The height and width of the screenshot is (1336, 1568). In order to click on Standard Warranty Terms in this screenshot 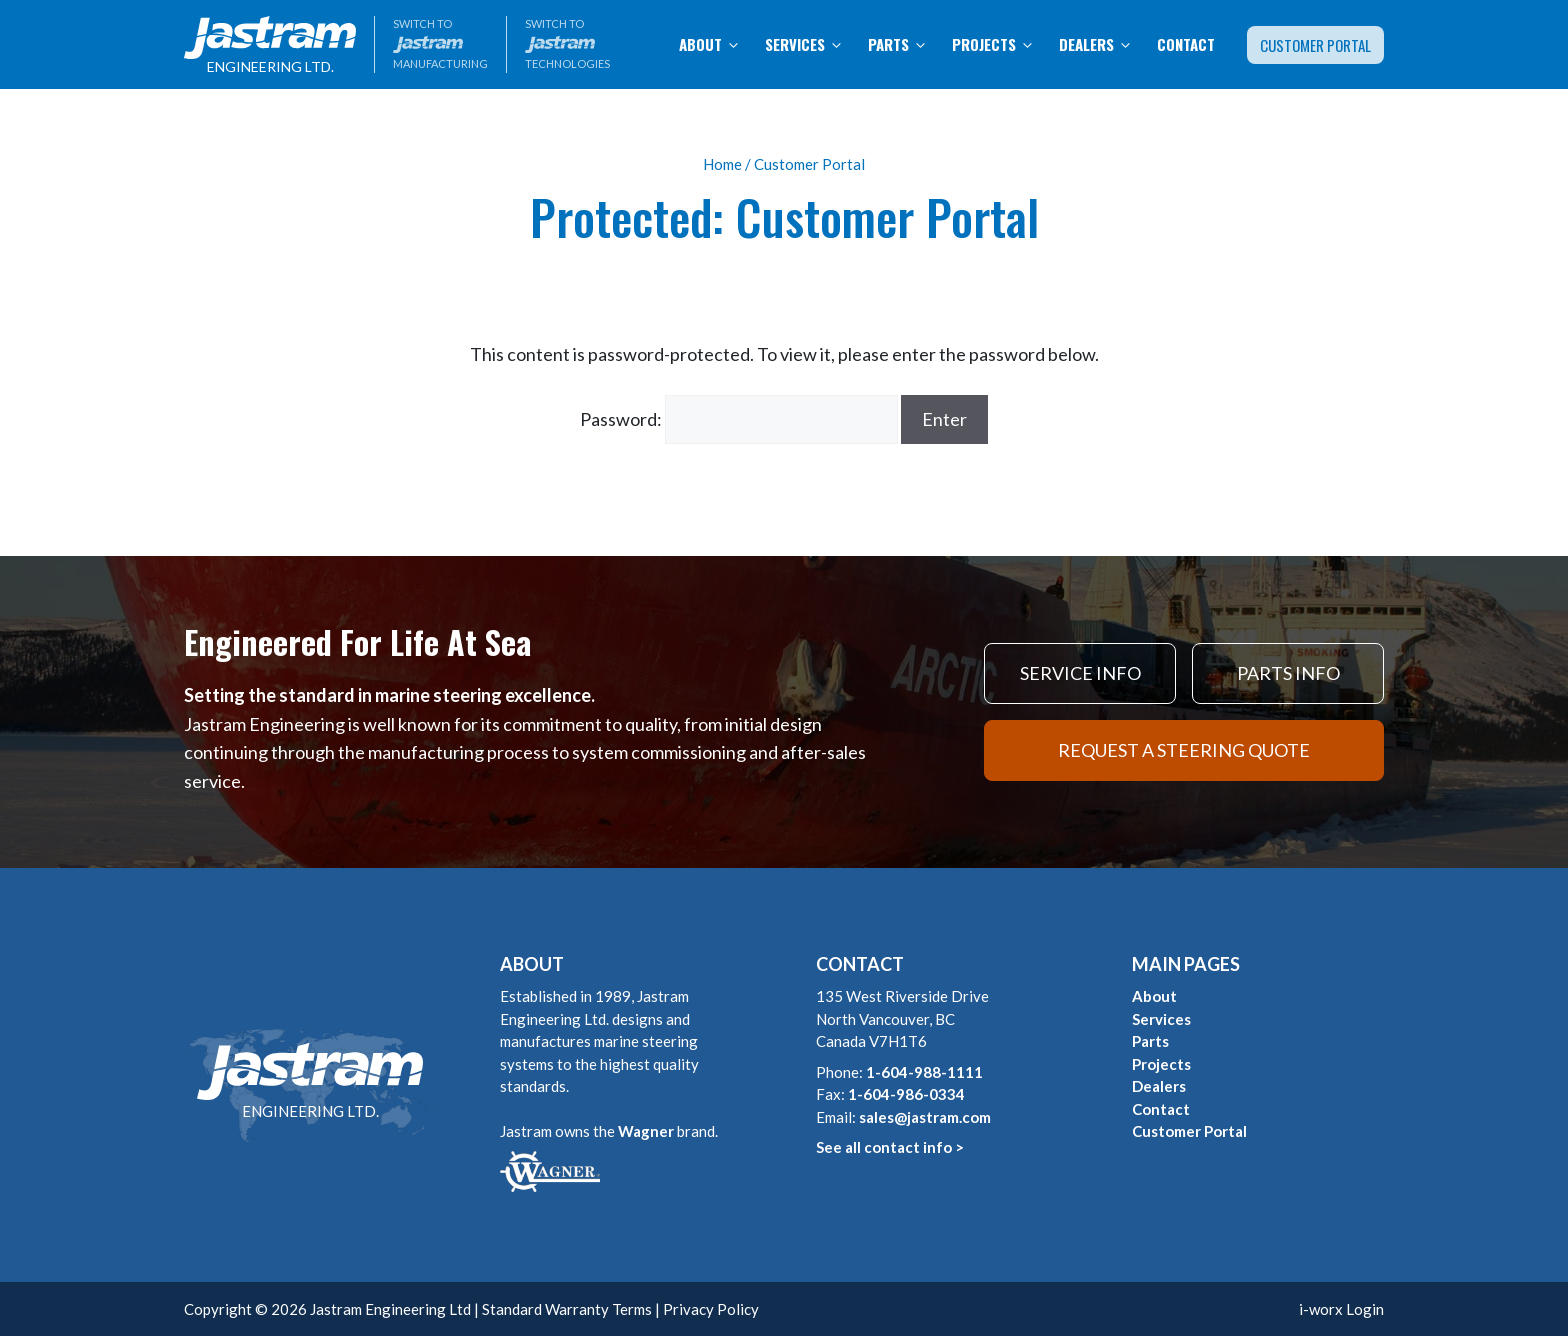, I will do `click(567, 1309)`.